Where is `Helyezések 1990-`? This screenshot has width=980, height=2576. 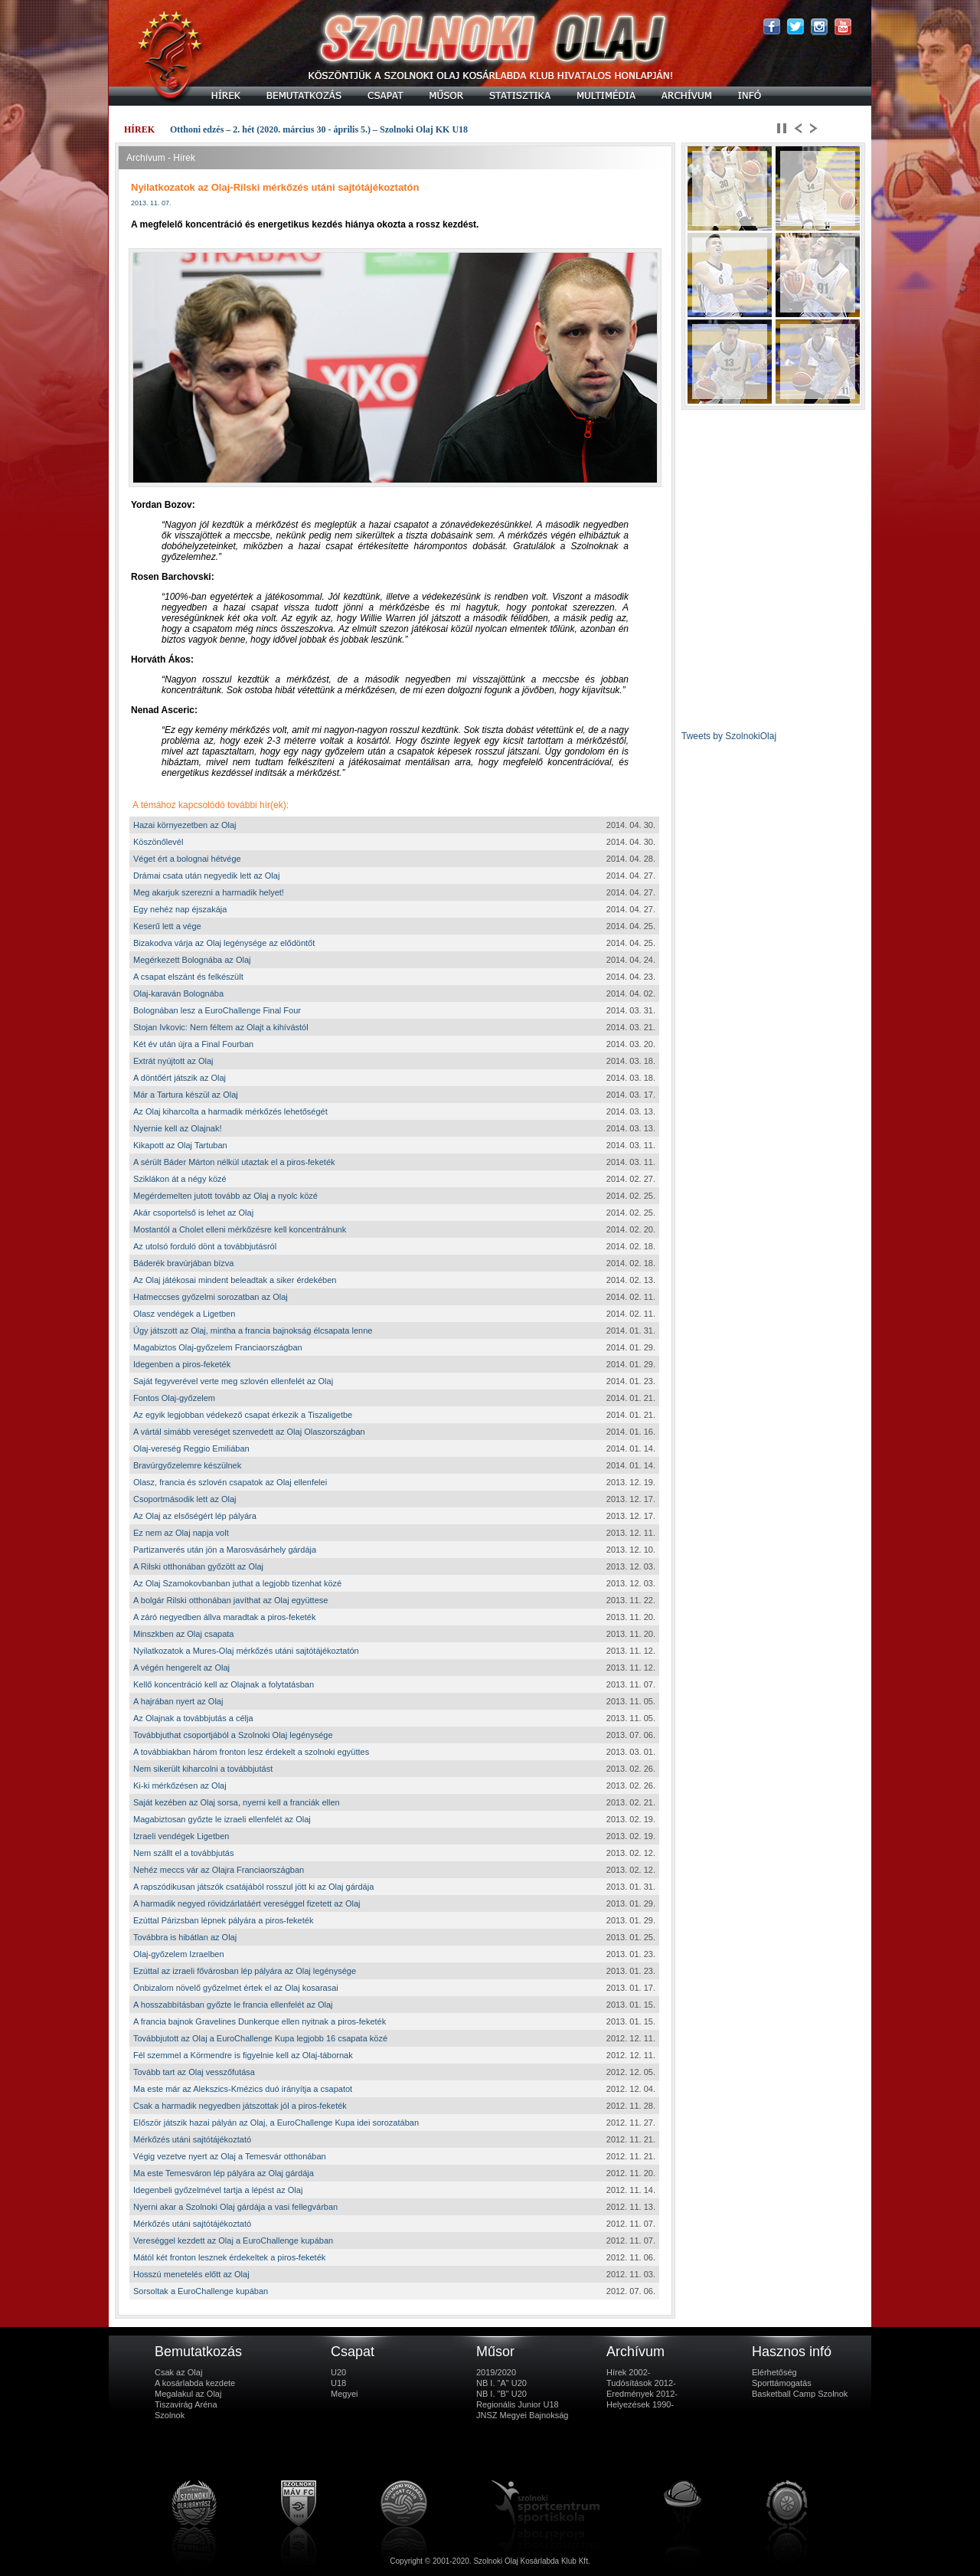
Helyezések 1990- is located at coordinates (640, 2404).